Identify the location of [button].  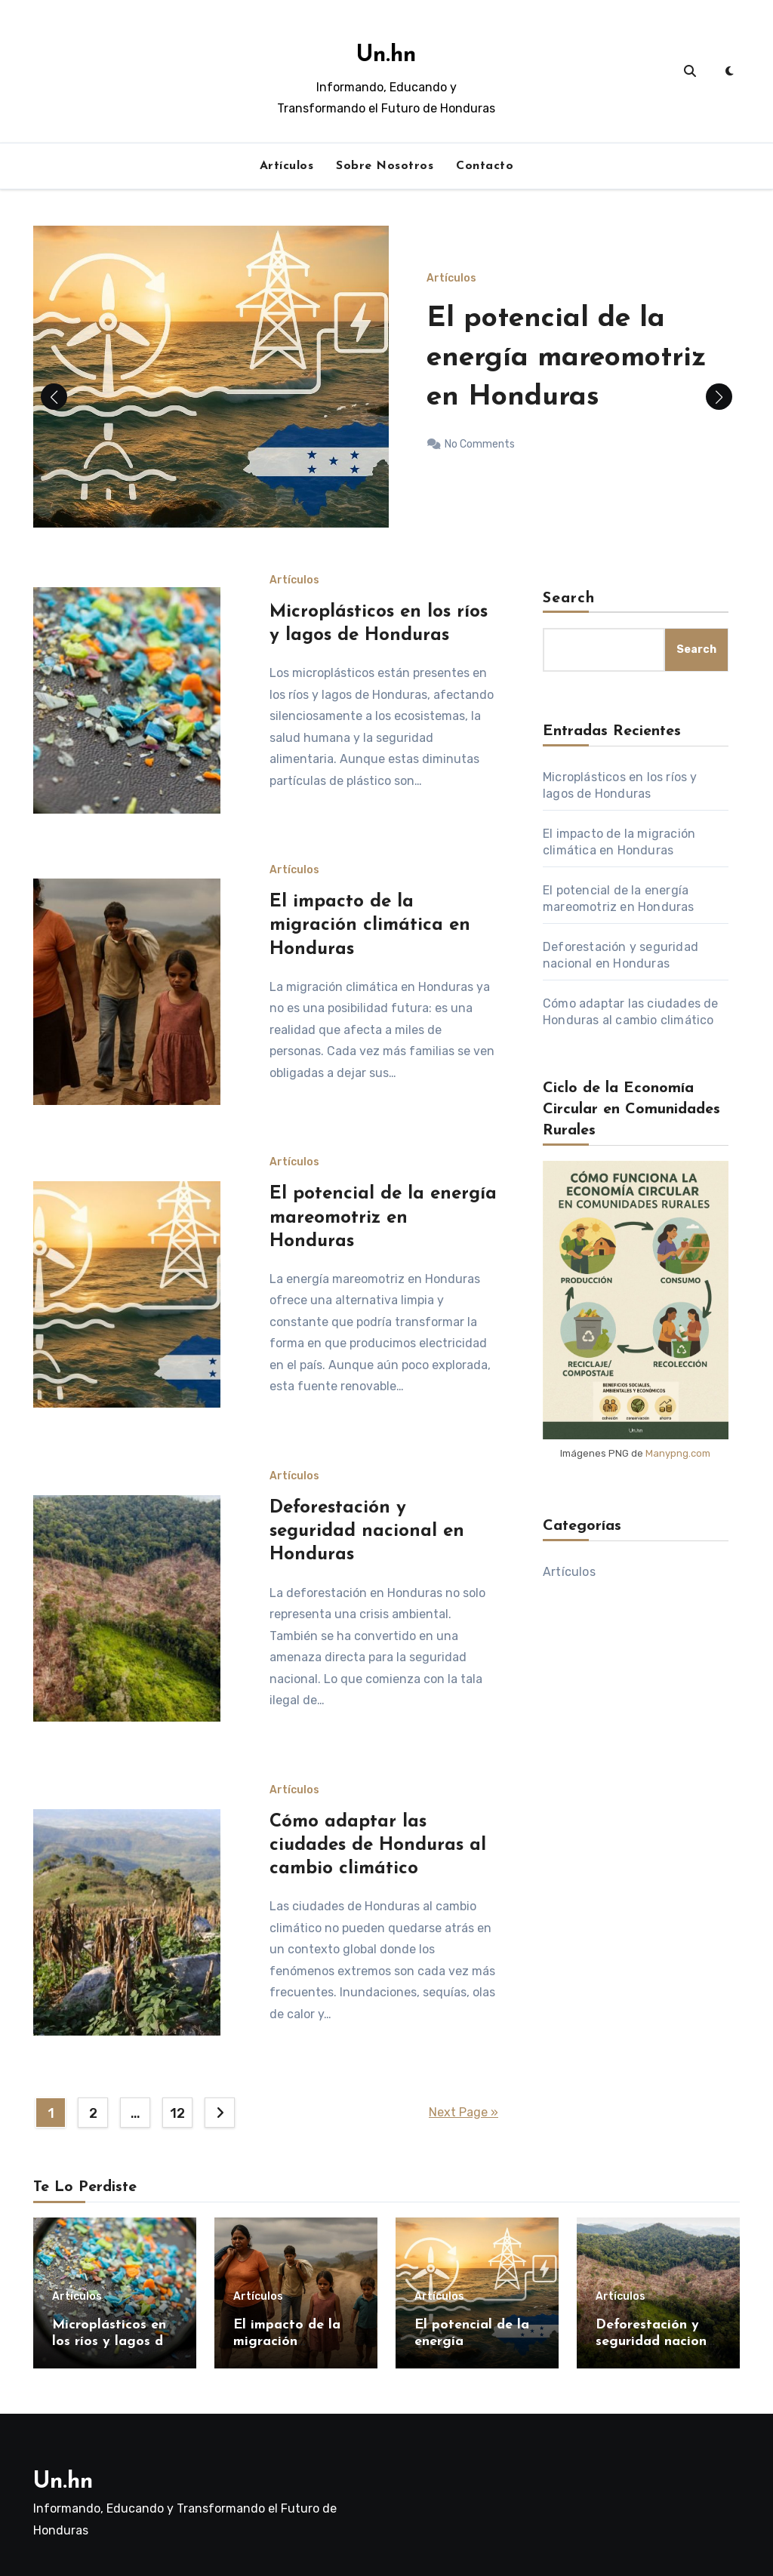
(719, 396).